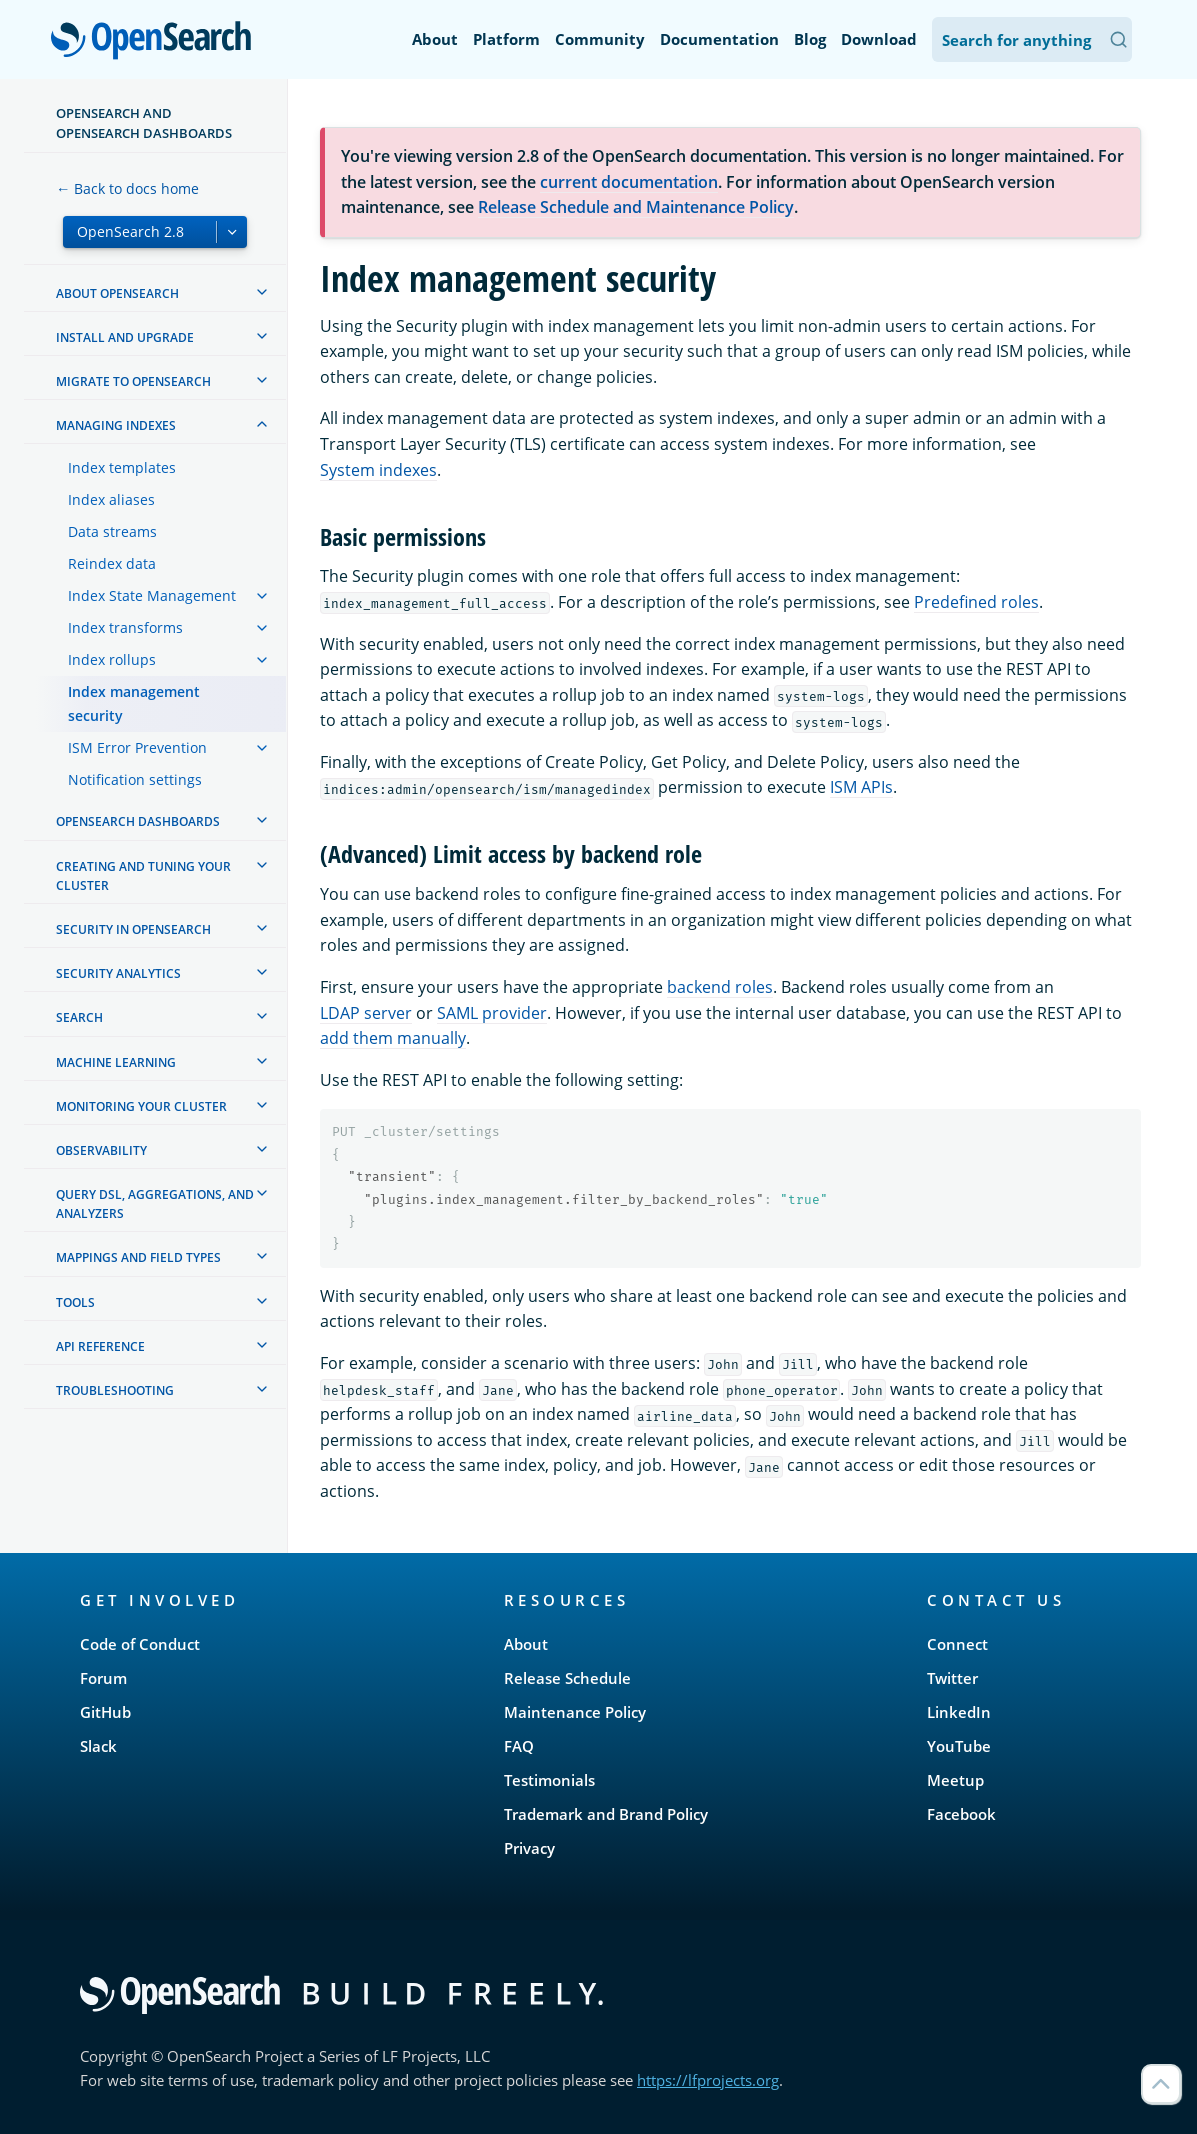 Image resolution: width=1197 pixels, height=2134 pixels. I want to click on GitHub, so click(105, 1712).